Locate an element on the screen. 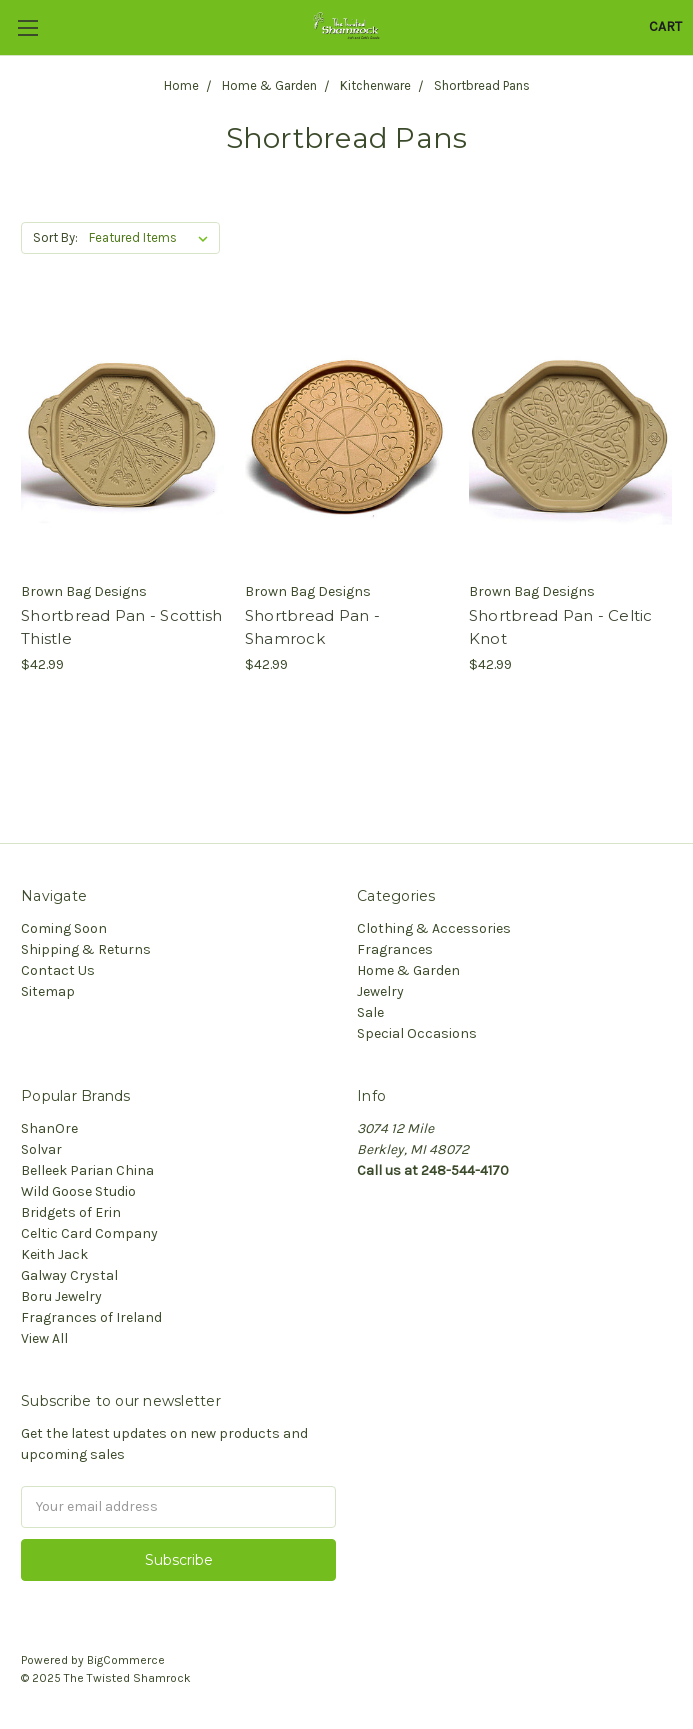 This screenshot has width=693, height=1729. Bridgets of Erin is located at coordinates (71, 1212).